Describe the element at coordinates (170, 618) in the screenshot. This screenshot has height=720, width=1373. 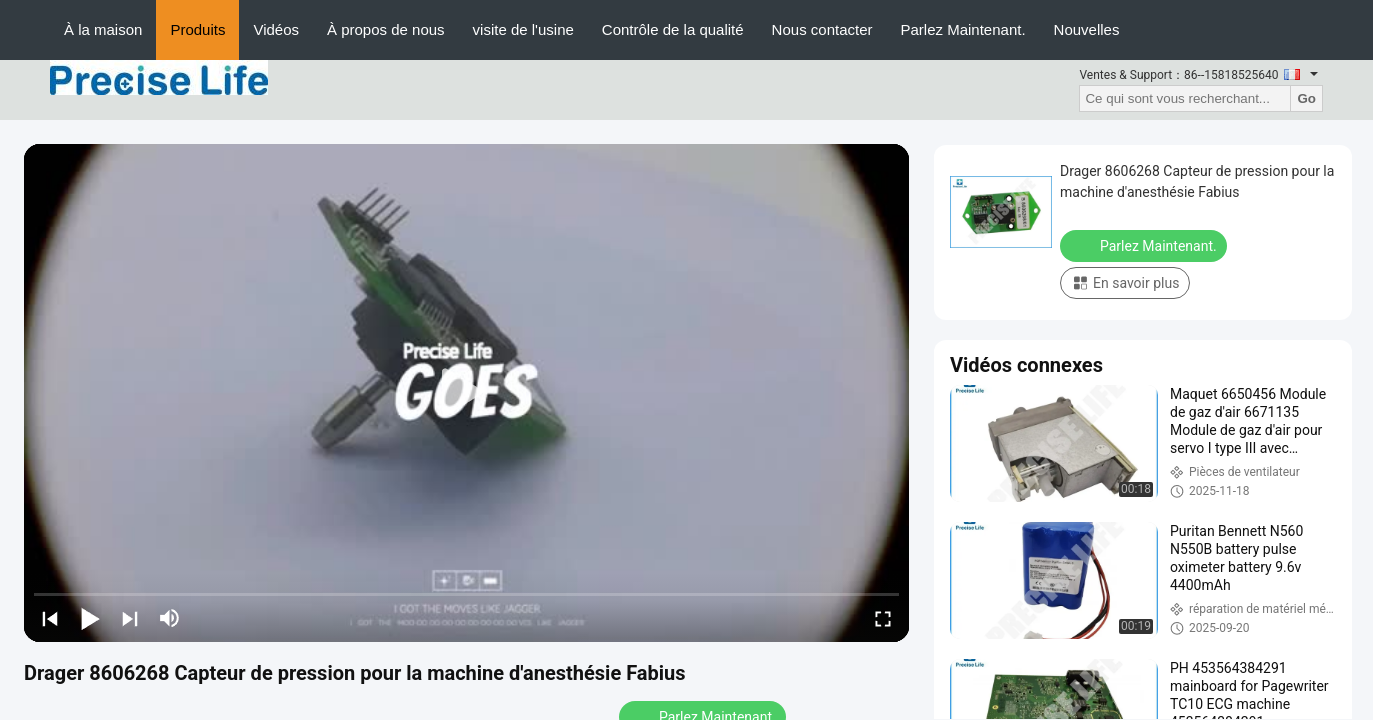
I see `[mute/unmute]` at that location.